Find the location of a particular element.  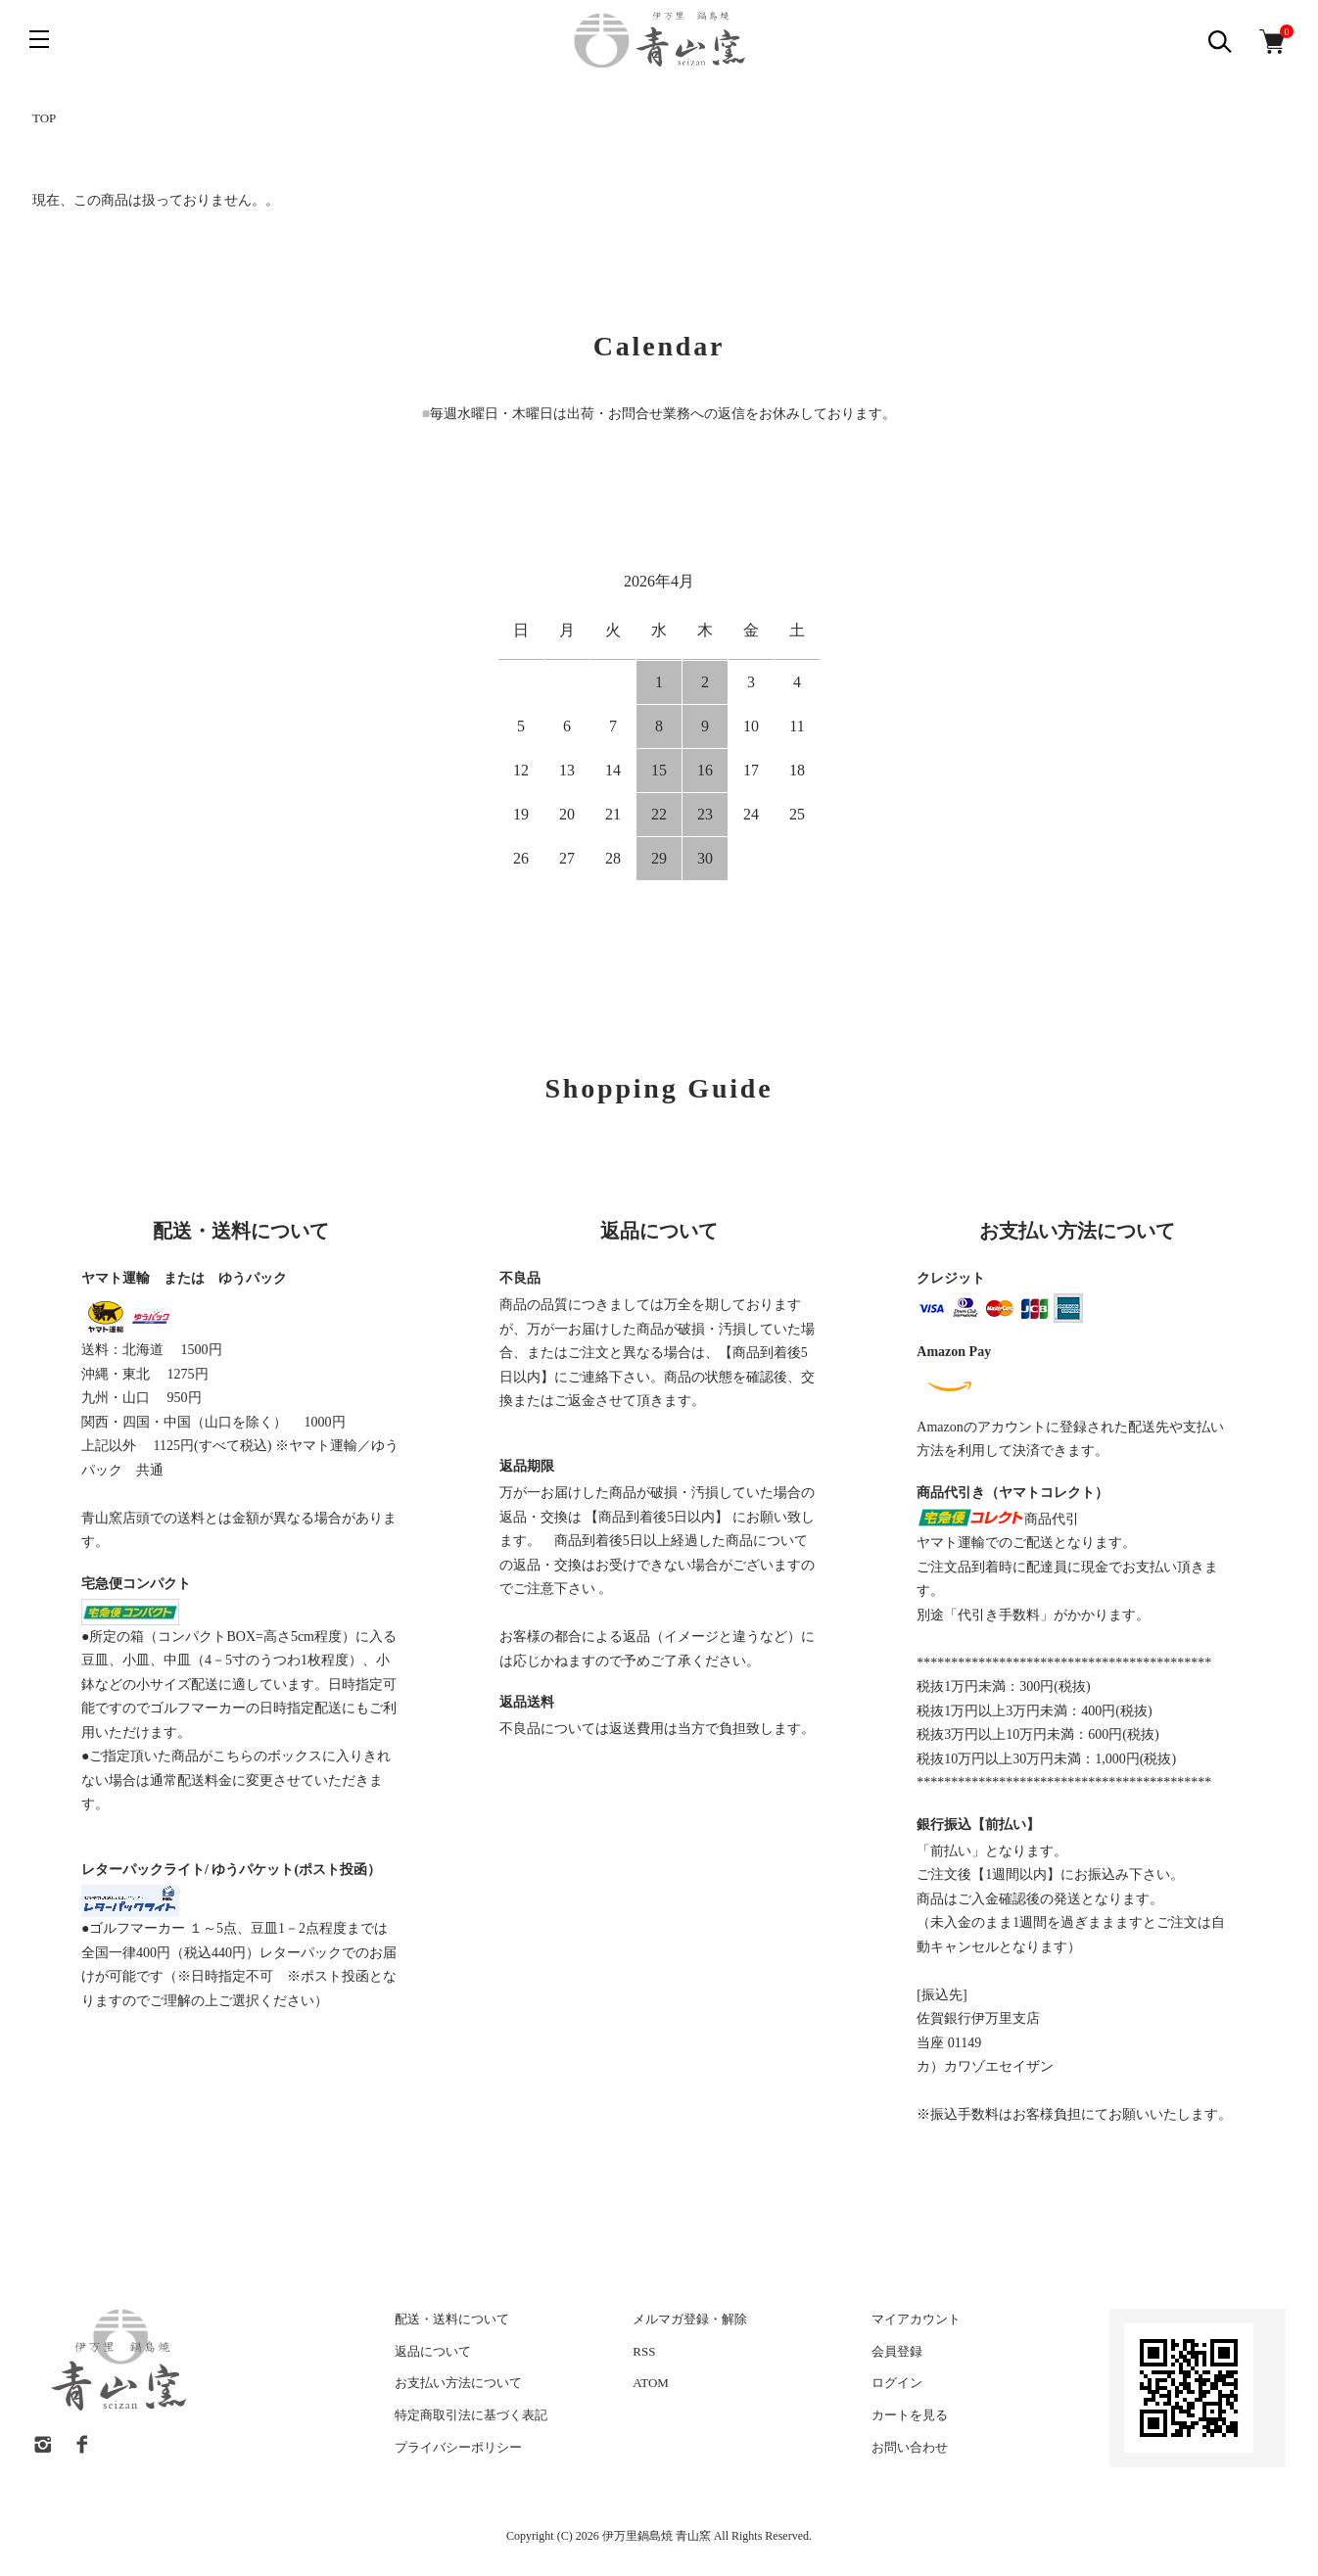

カートを見る is located at coordinates (909, 2415).